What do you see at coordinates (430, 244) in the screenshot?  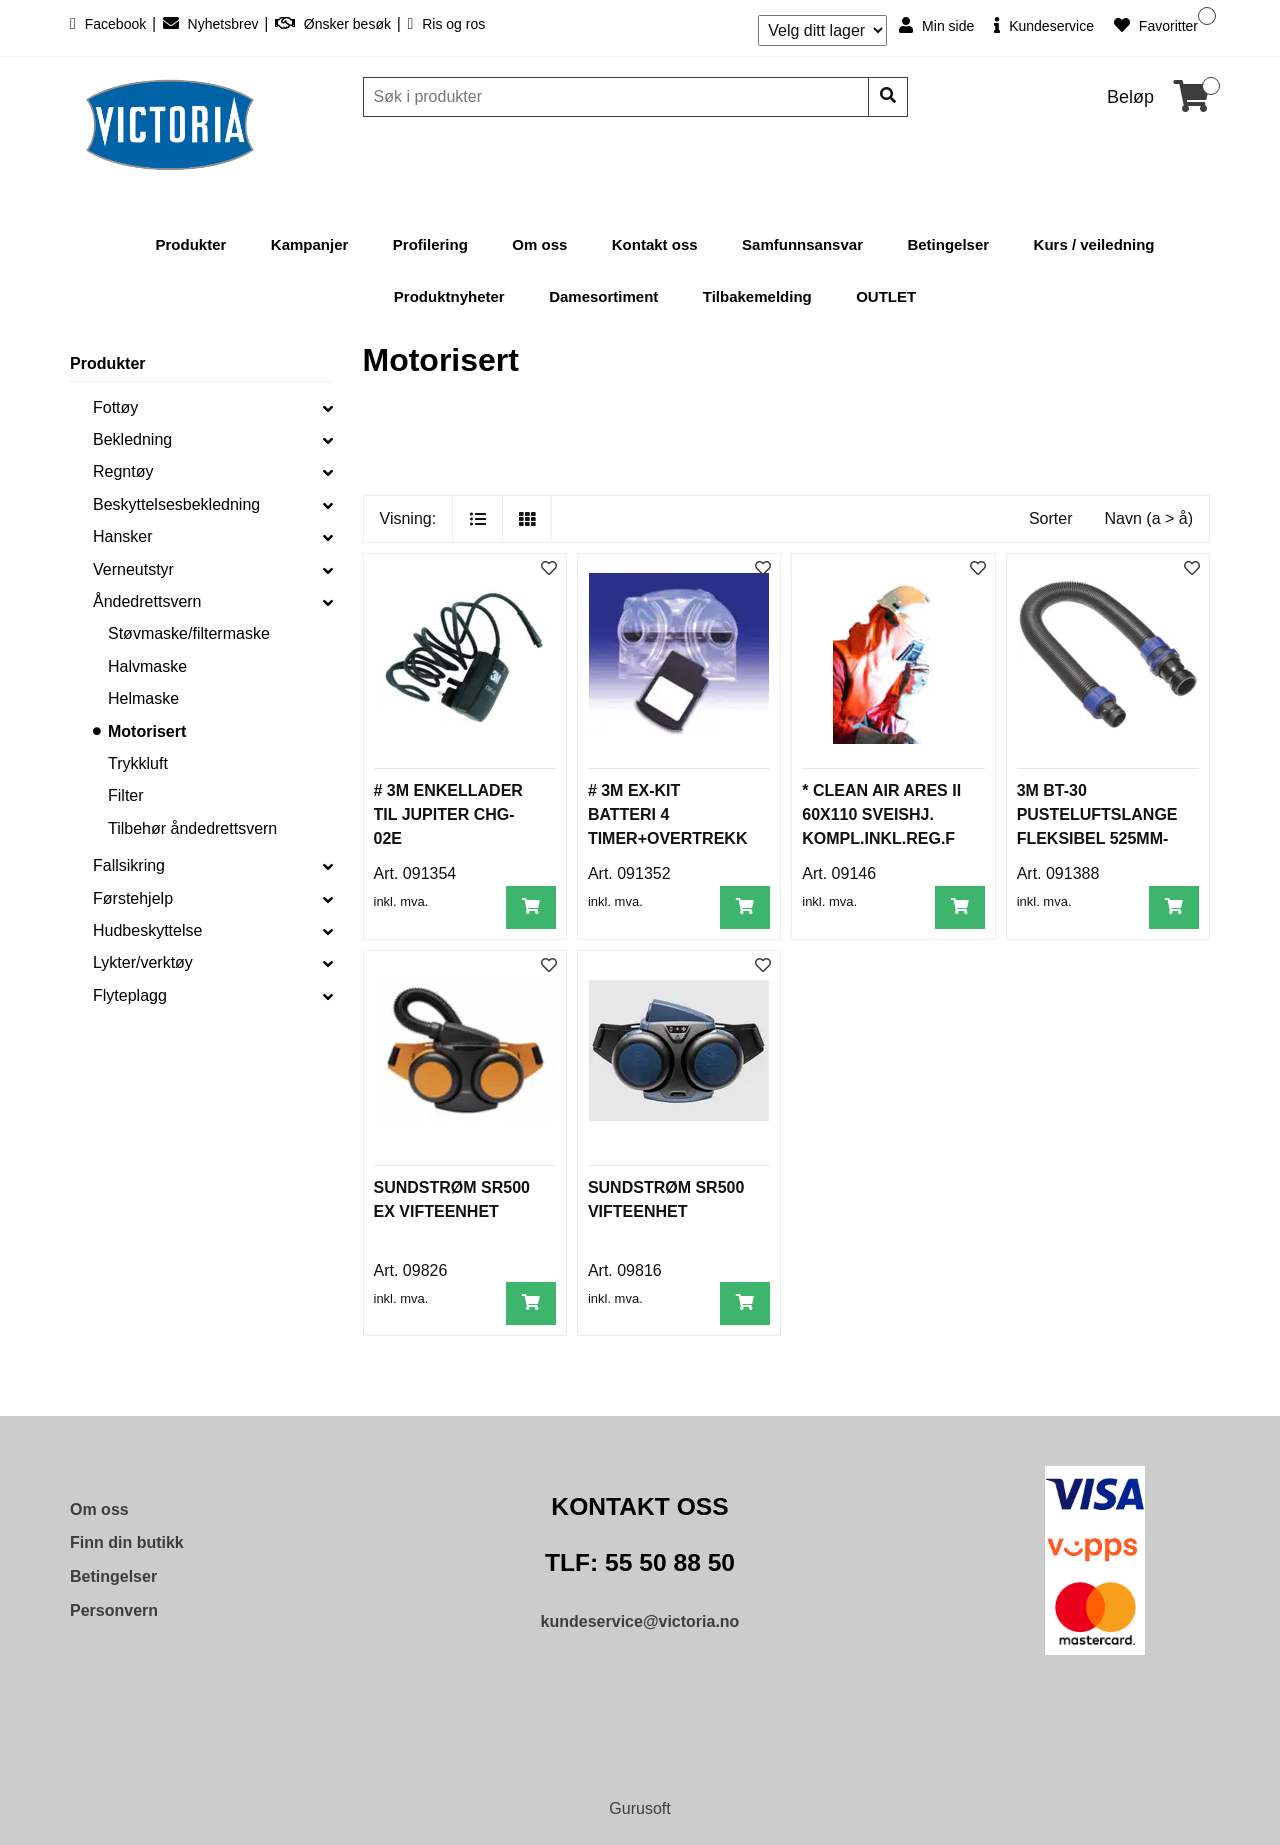 I see `Profilering` at bounding box center [430, 244].